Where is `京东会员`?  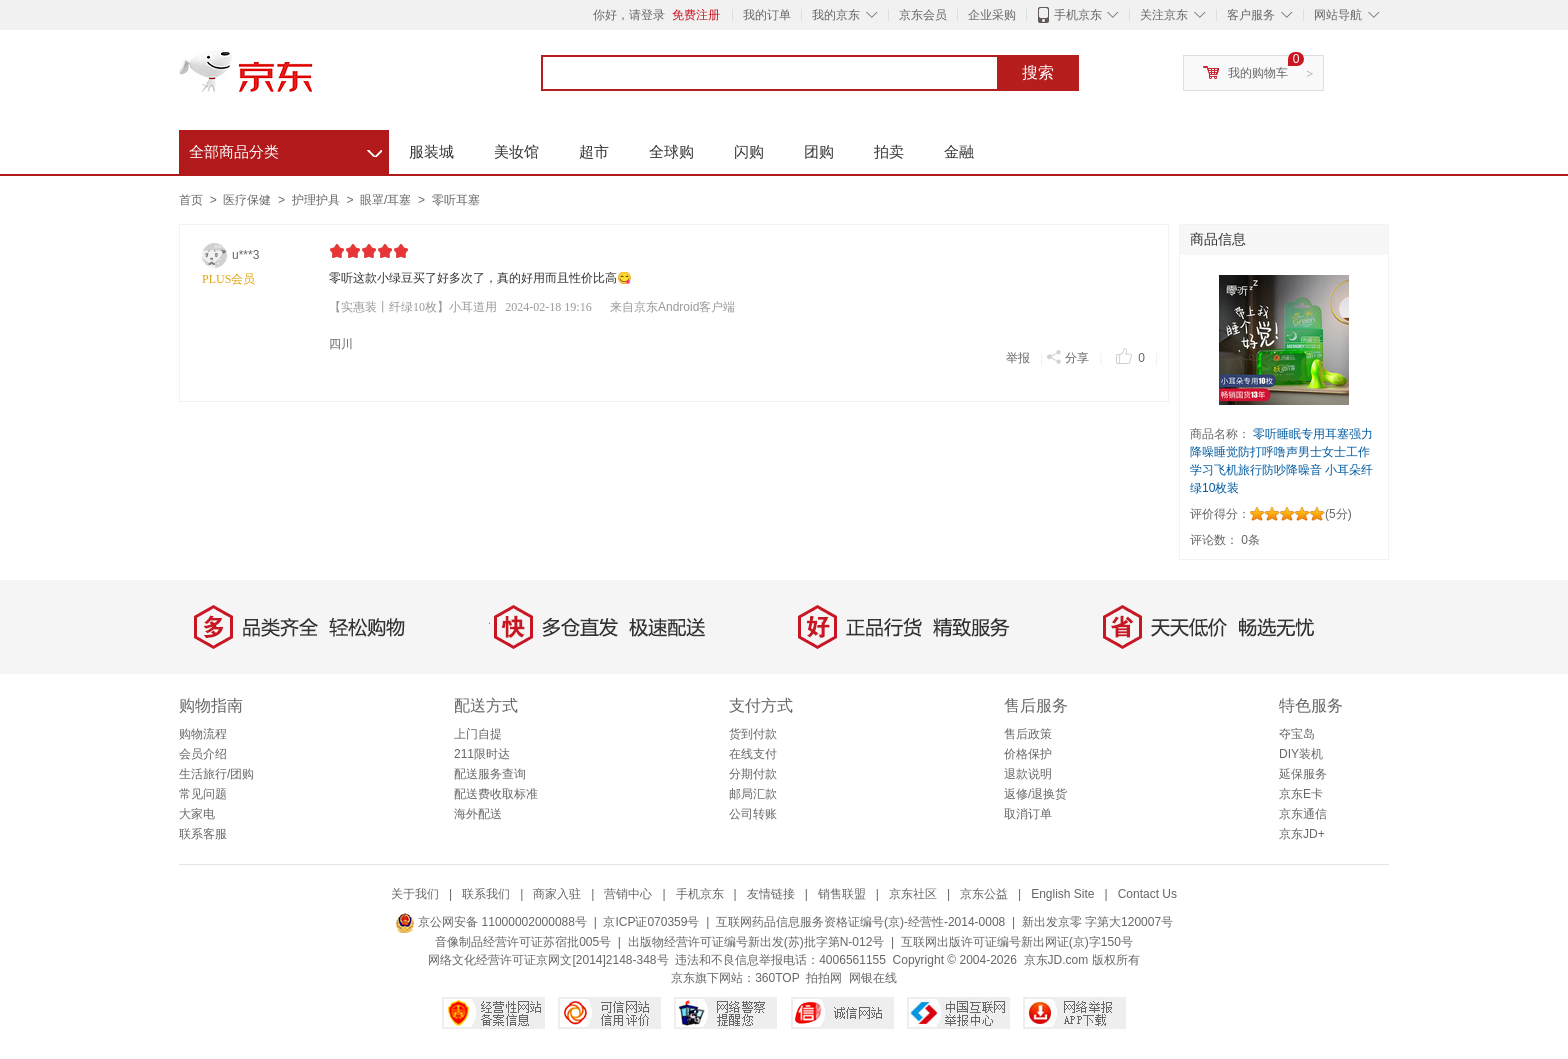 京东会员 is located at coordinates (923, 15).